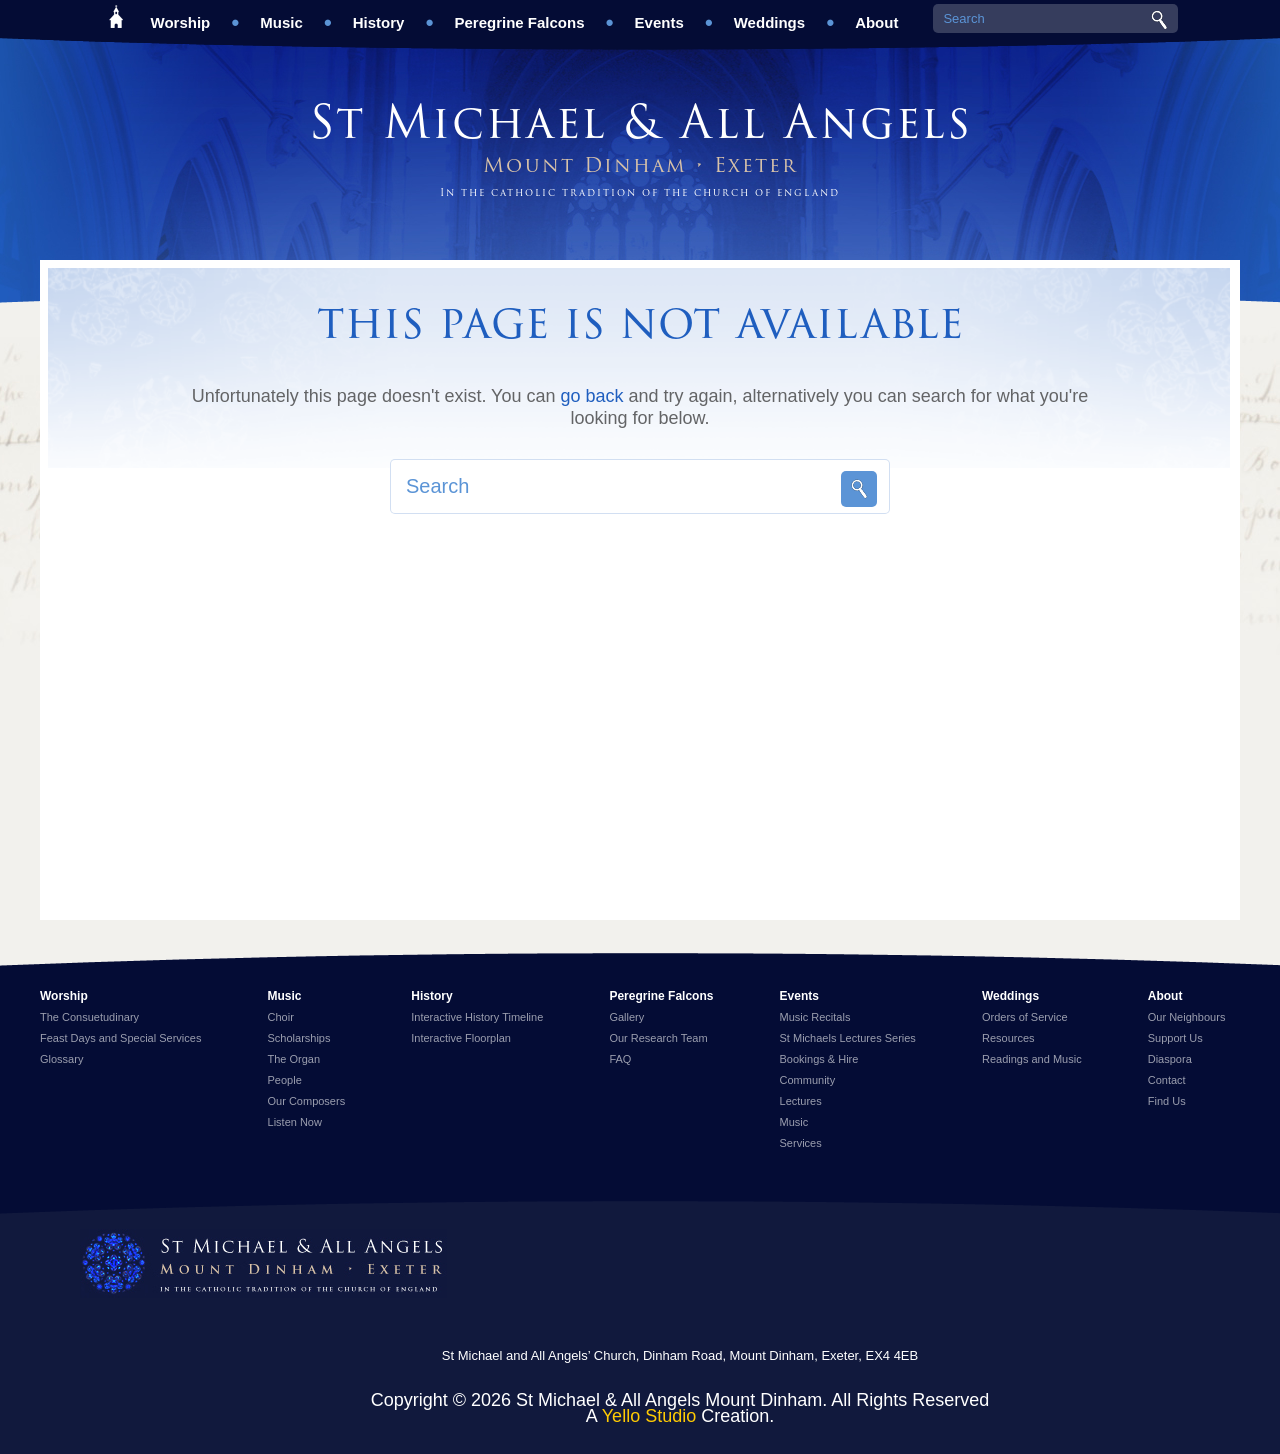 The height and width of the screenshot is (1454, 1280). What do you see at coordinates (1008, 1038) in the screenshot?
I see `Resources` at bounding box center [1008, 1038].